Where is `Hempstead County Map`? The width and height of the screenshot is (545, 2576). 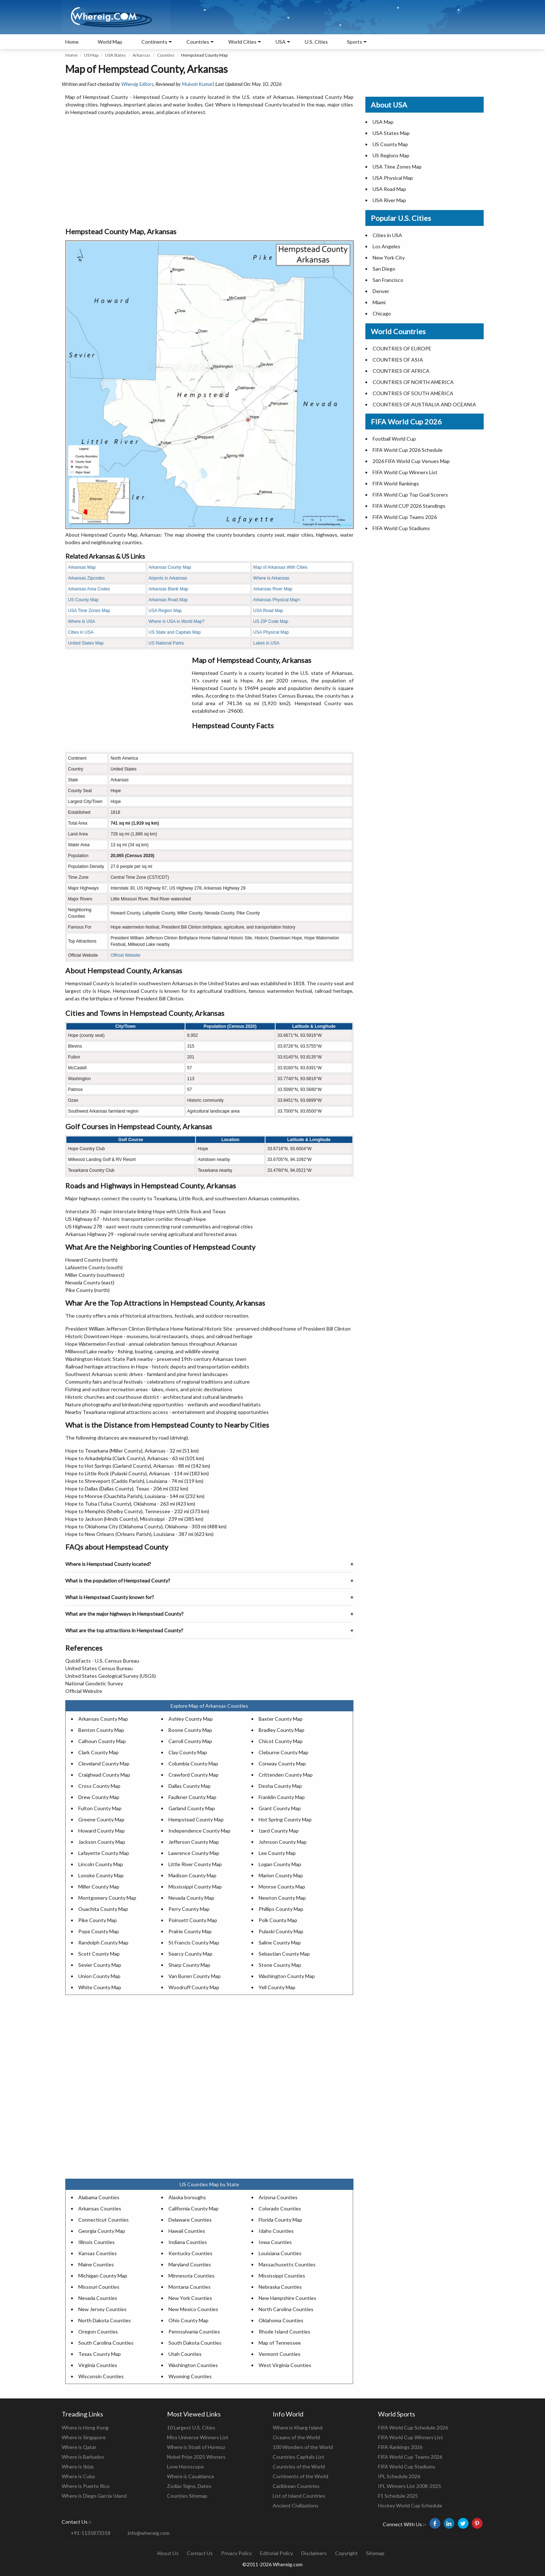
Hempstead County Map is located at coordinates (196, 1819).